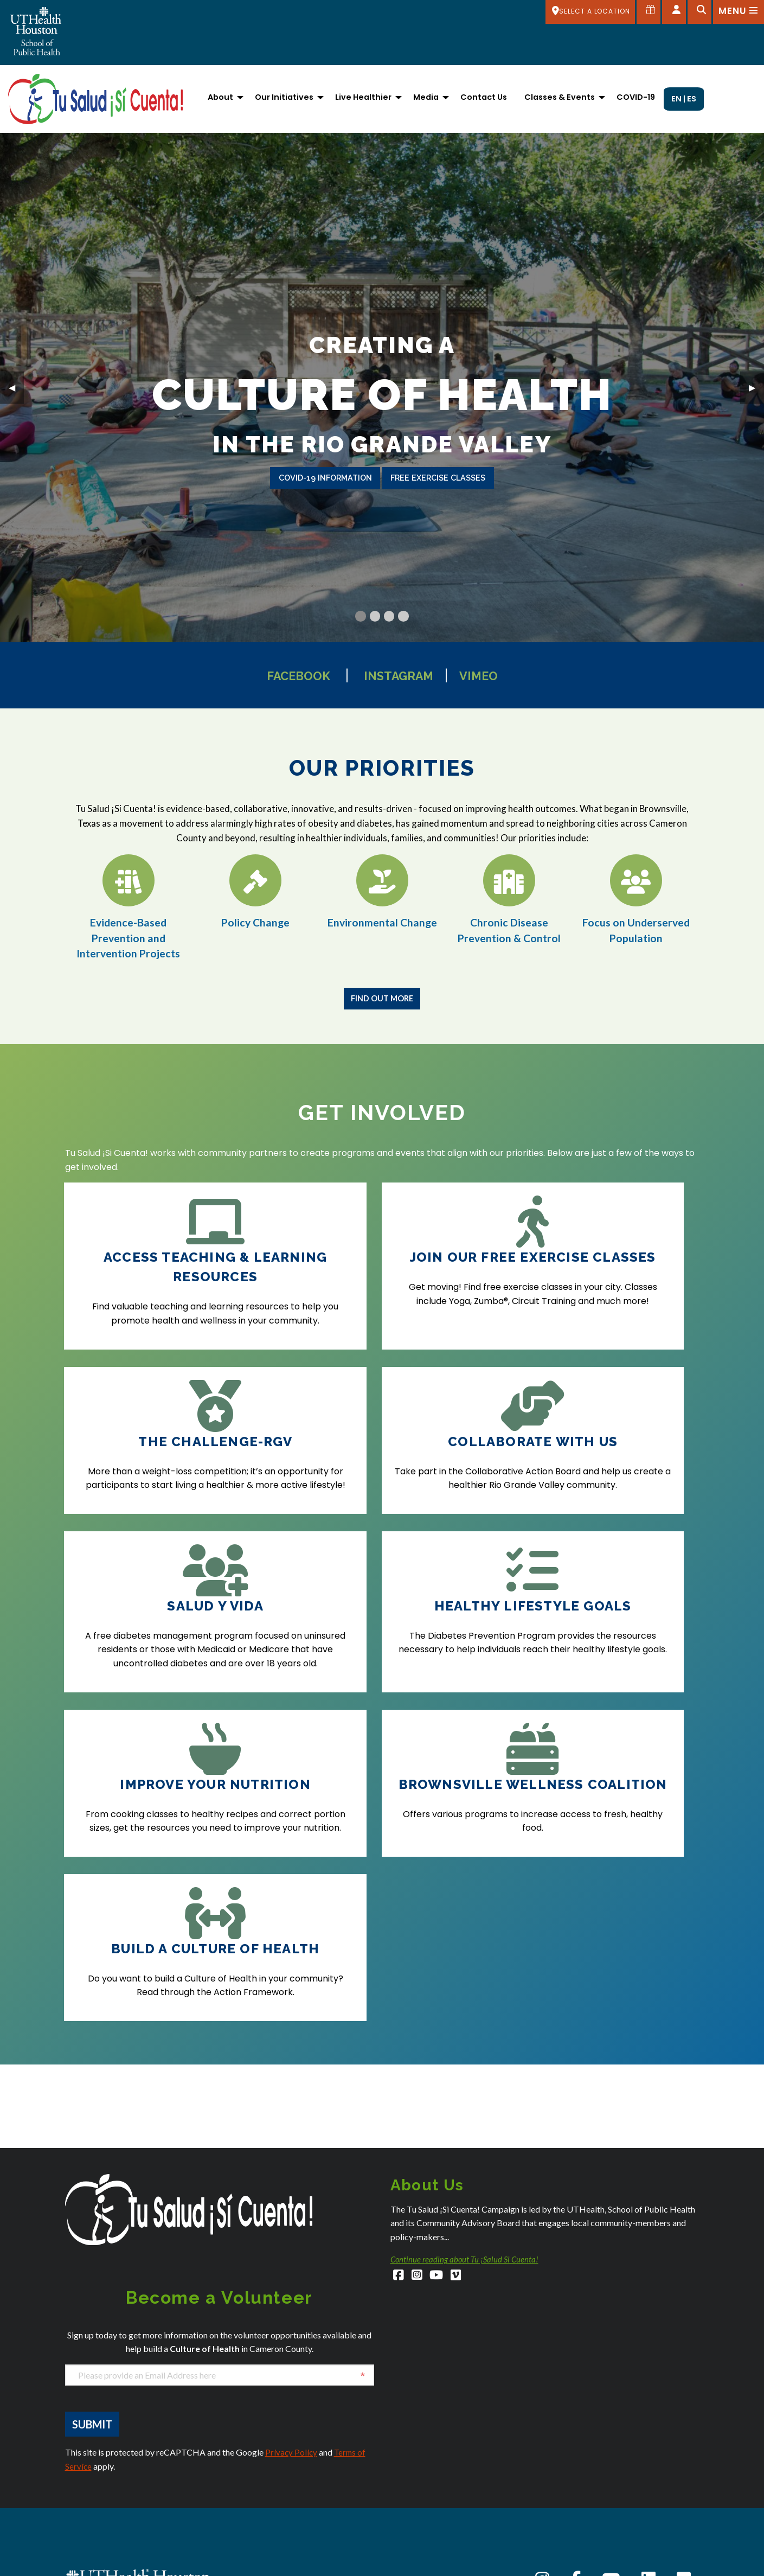 The image size is (764, 2576). I want to click on Canvas, so click(566, 2464).